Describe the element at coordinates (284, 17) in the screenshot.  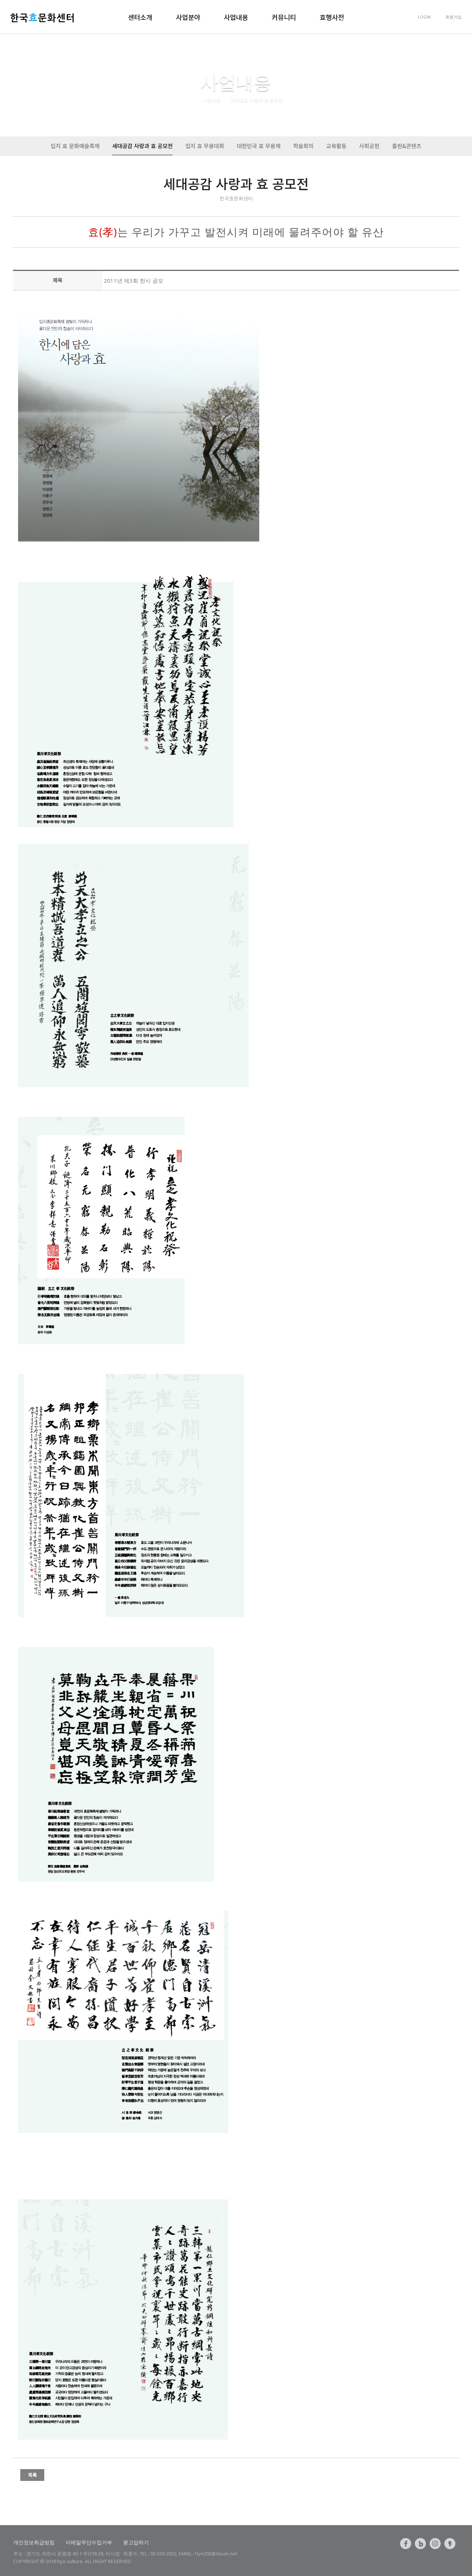
I see `커뮤니티` at that location.